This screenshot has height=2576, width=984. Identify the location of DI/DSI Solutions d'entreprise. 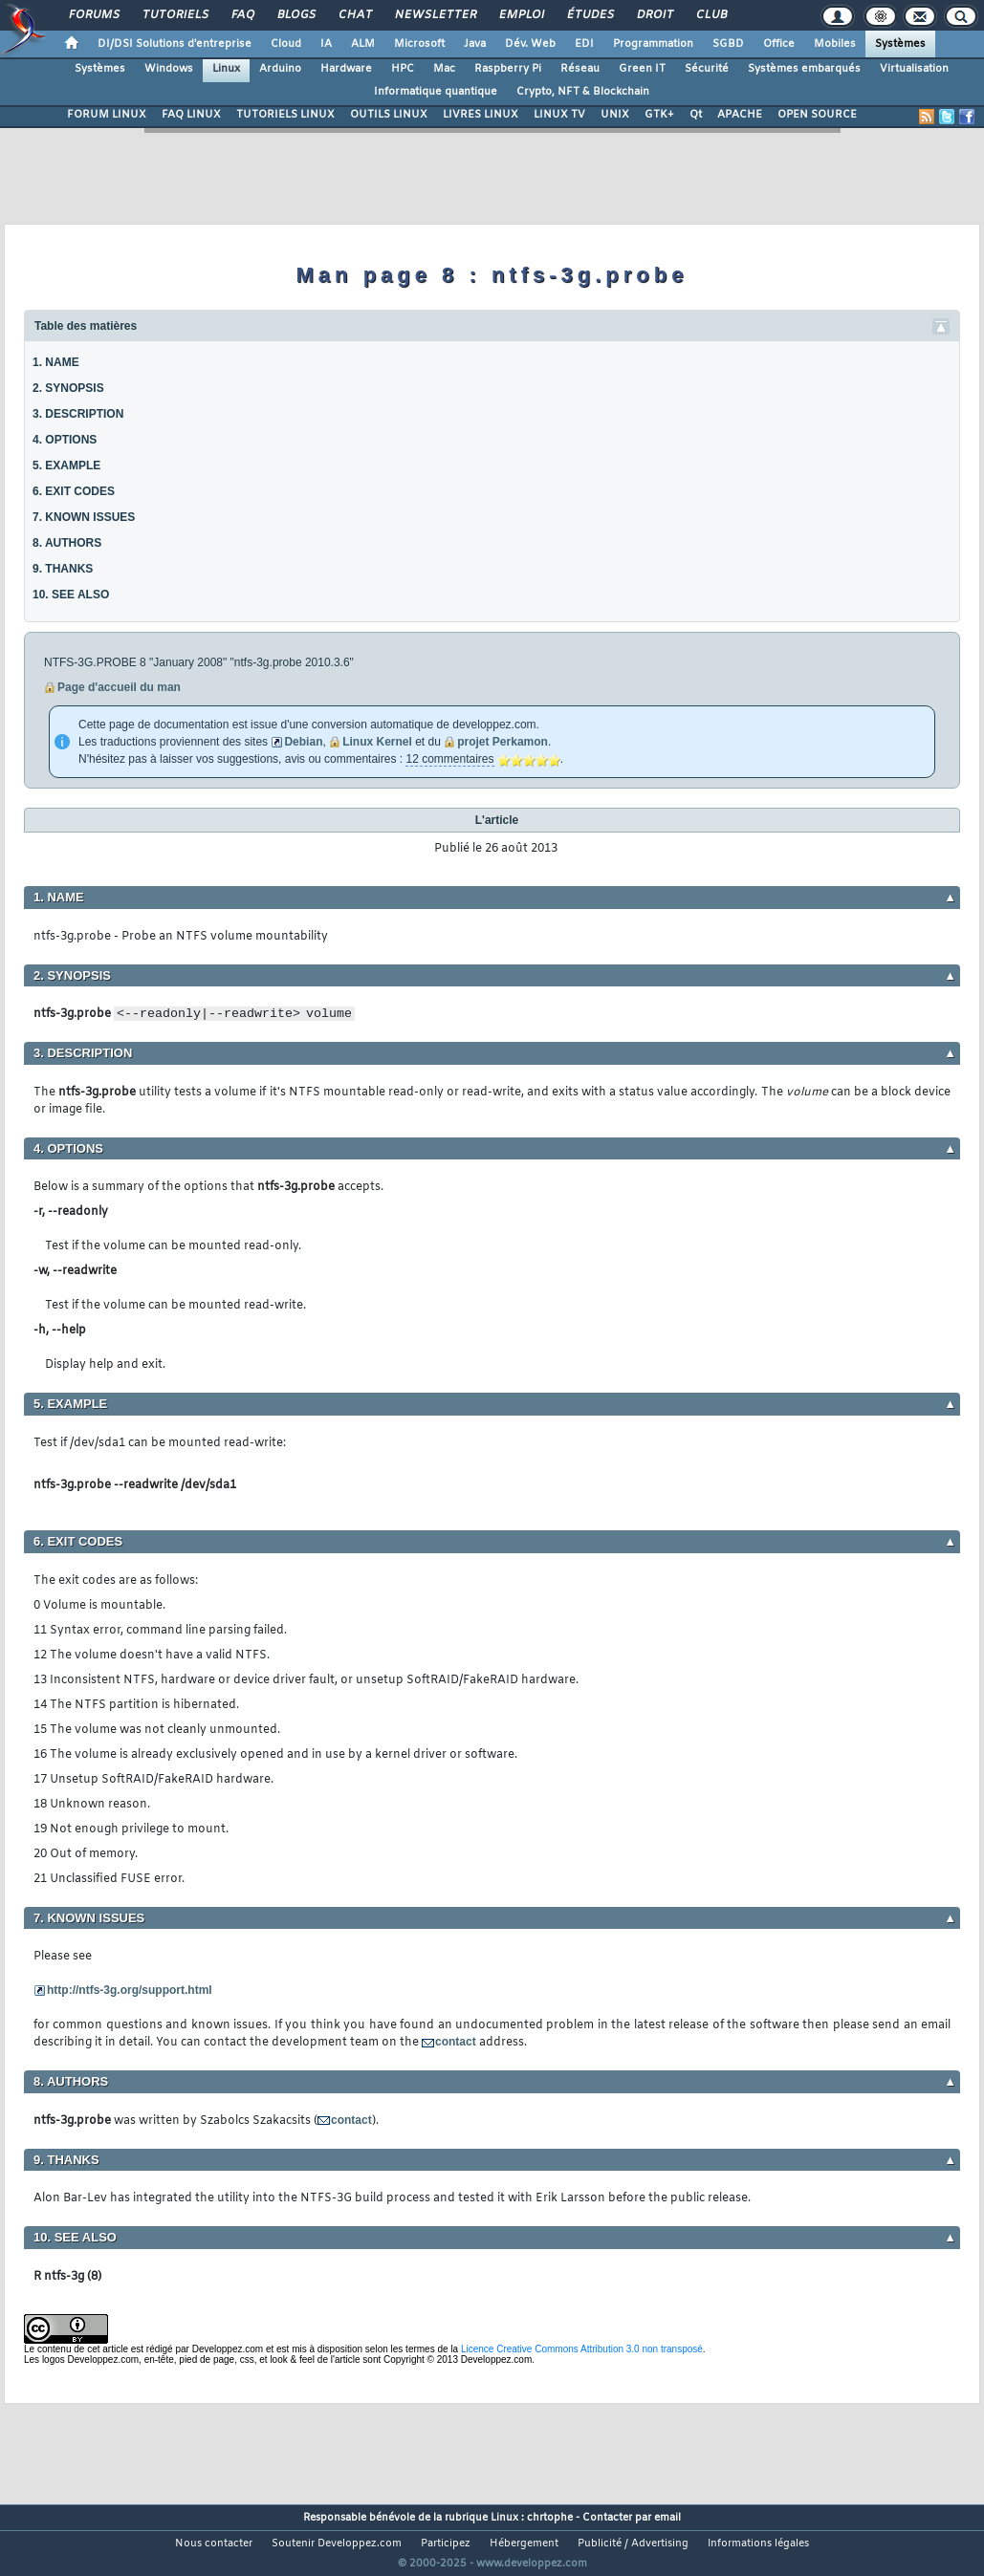
(174, 44).